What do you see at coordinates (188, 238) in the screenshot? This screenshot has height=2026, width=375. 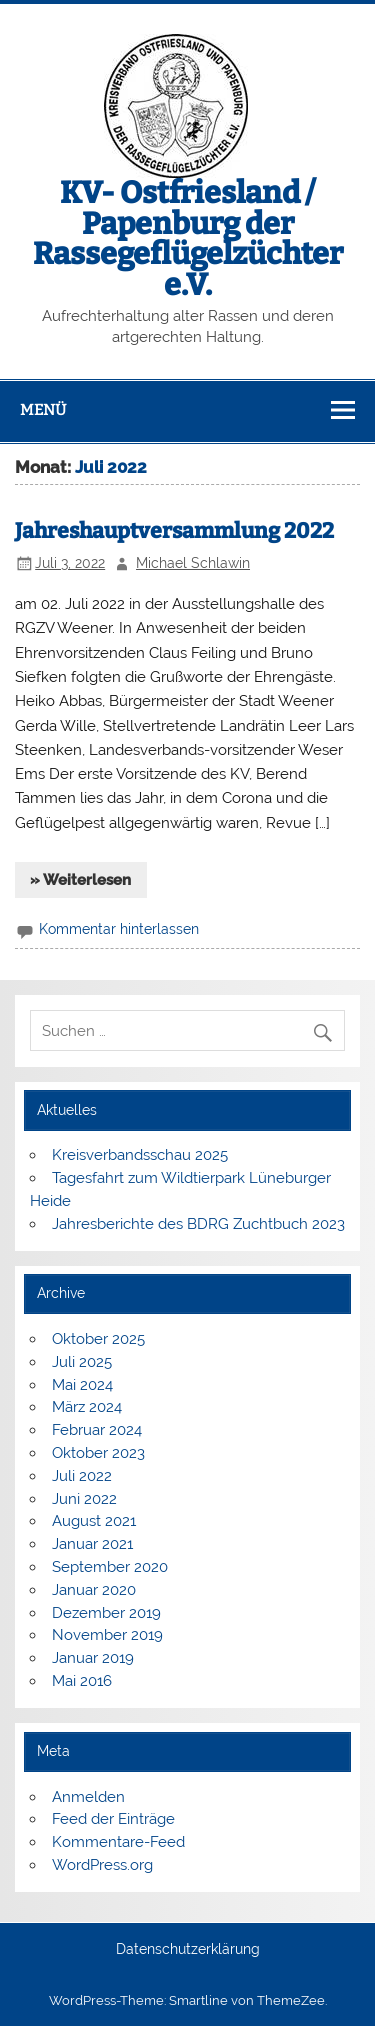 I see `KV- Ostfriesland / Papenburg der Rassegeflügelzüchter e.V.` at bounding box center [188, 238].